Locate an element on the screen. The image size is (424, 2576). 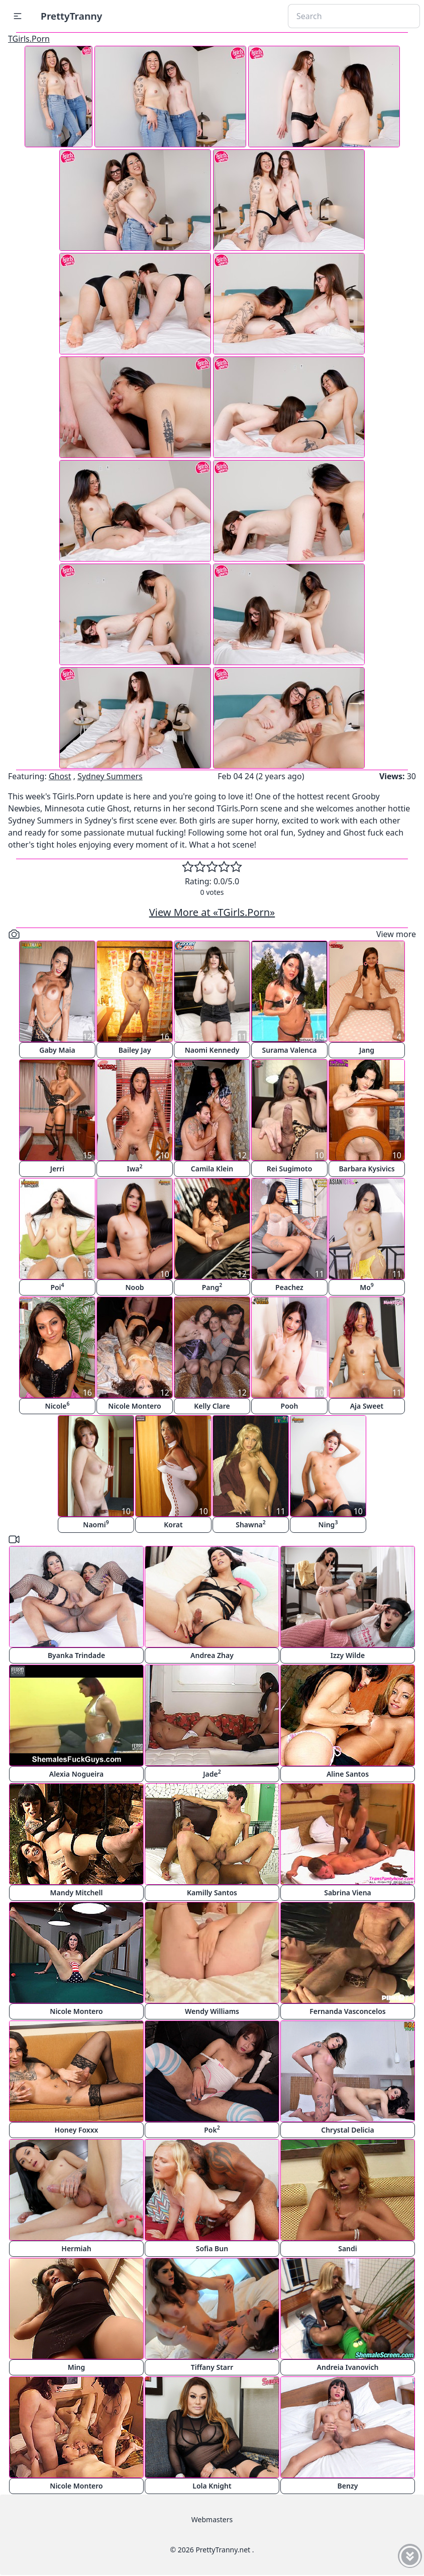
Kelly Clare is located at coordinates (212, 1406).